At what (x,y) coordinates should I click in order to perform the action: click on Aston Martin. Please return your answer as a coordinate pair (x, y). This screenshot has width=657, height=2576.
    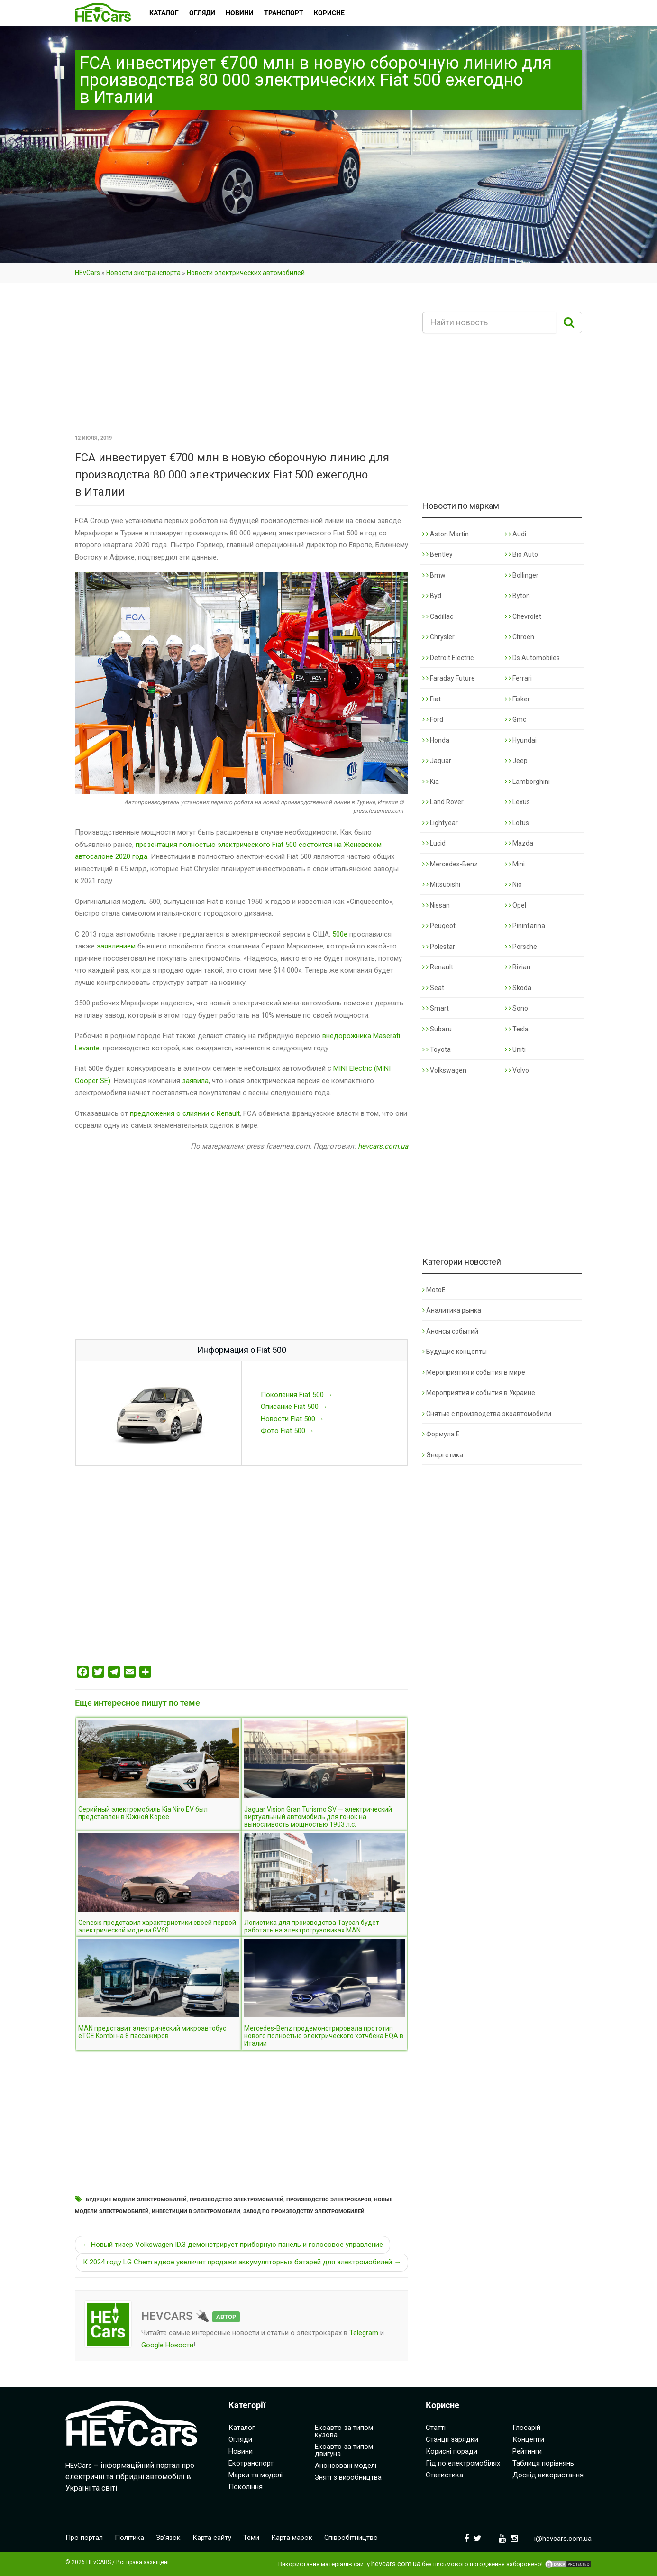
    Looking at the image, I should click on (445, 534).